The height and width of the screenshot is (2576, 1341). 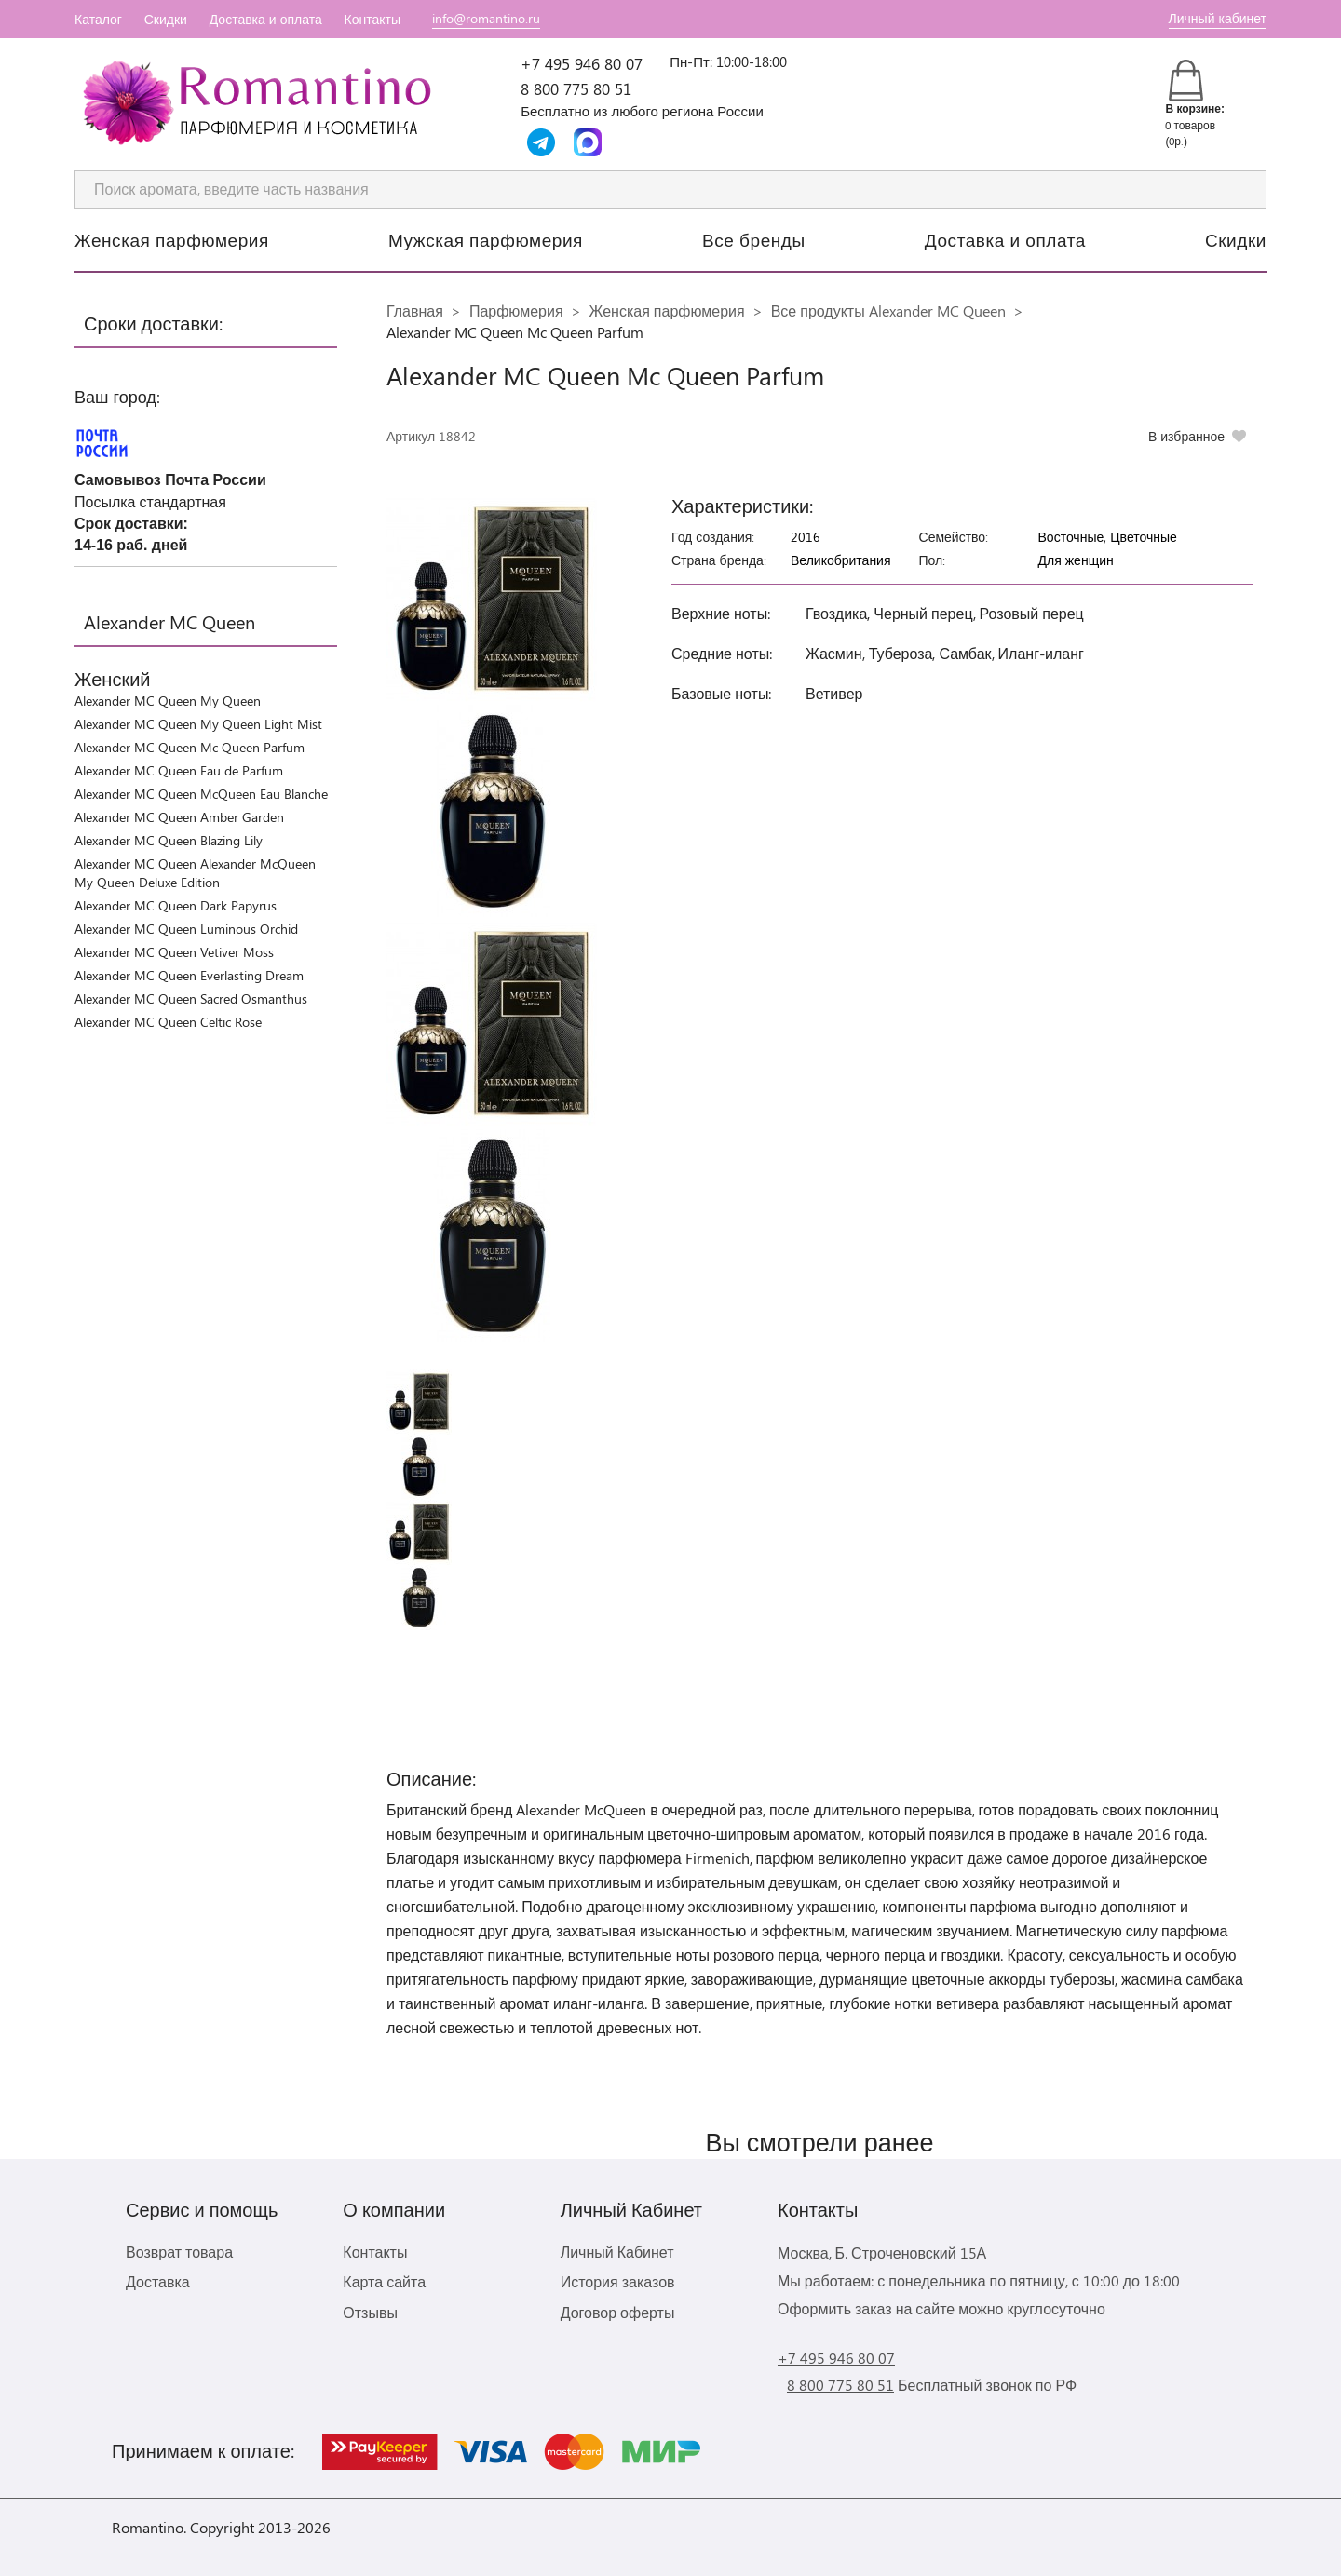 I want to click on Личный Кабинет, so click(x=617, y=2251).